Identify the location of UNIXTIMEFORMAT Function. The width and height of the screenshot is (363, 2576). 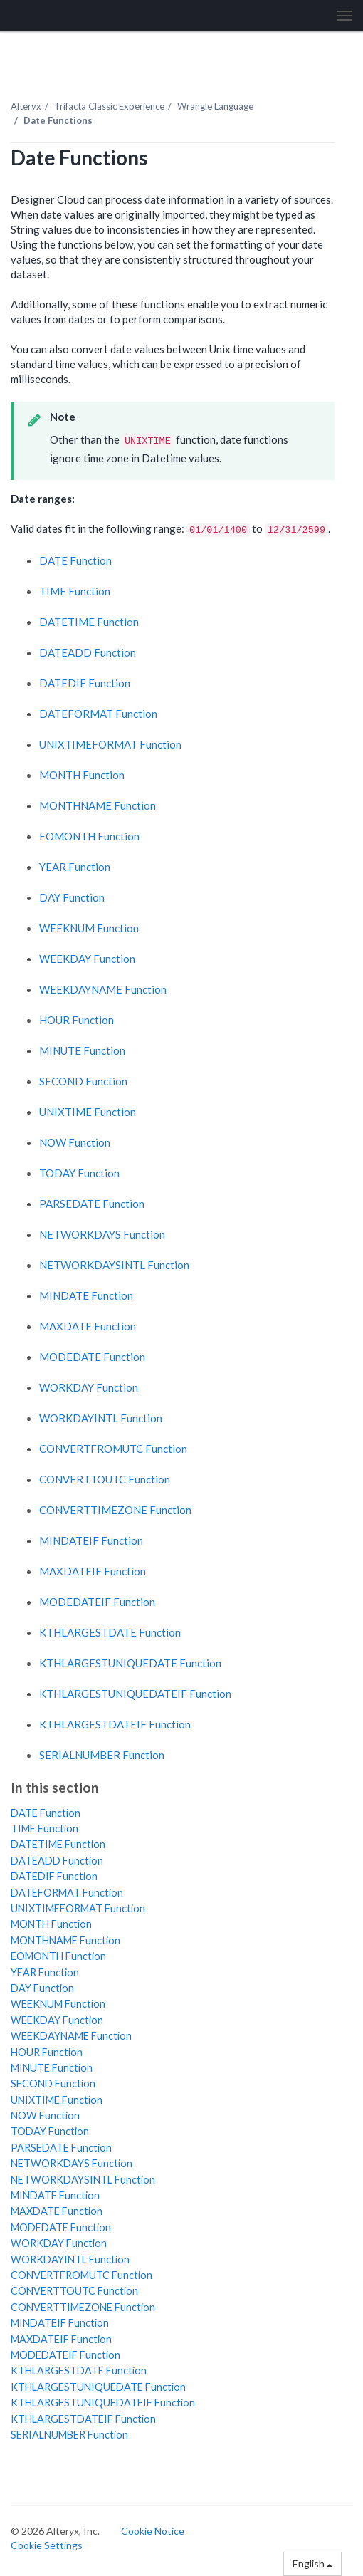
(110, 744).